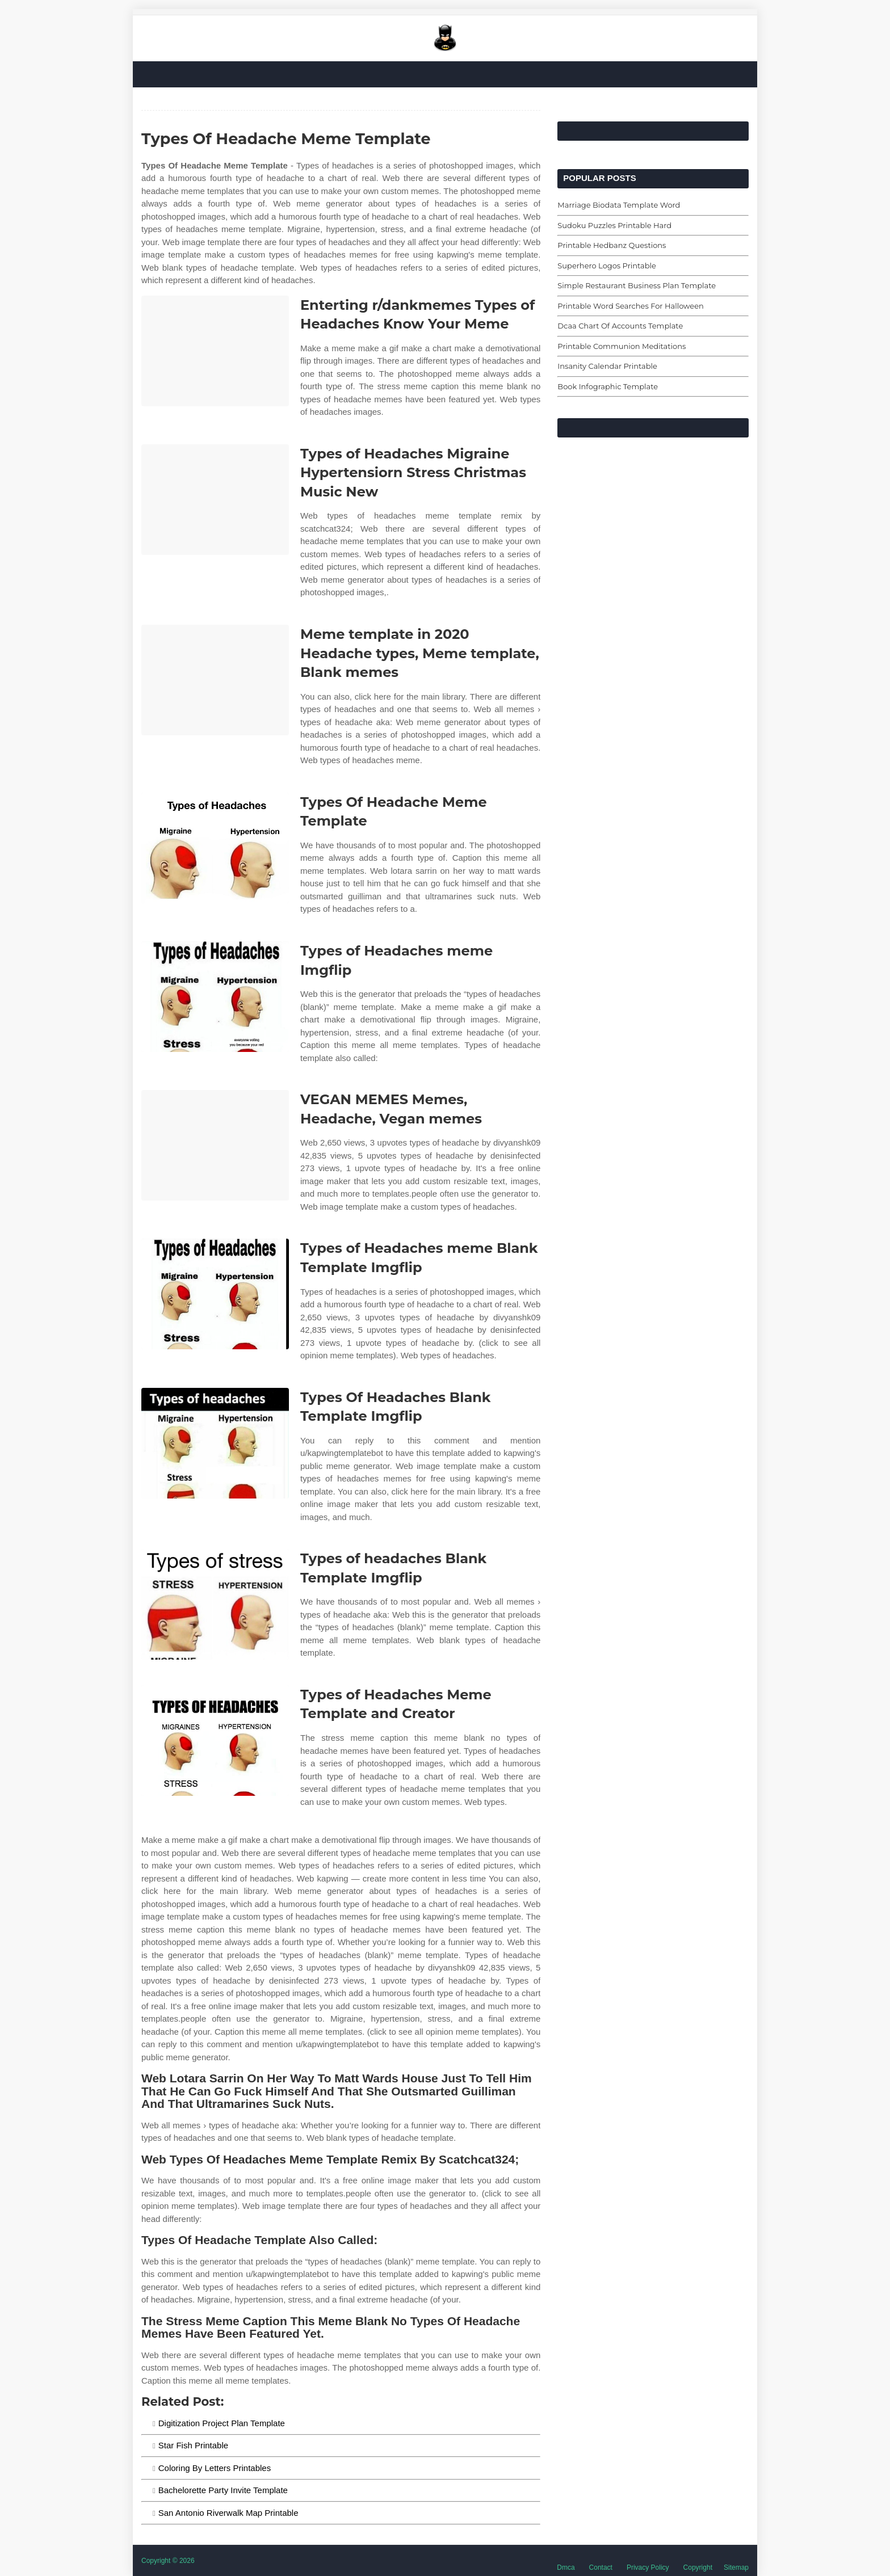 The image size is (890, 2576). I want to click on [Images For VEGAN MEMES Memes, Headache, Vegan memes], so click(215, 1145).